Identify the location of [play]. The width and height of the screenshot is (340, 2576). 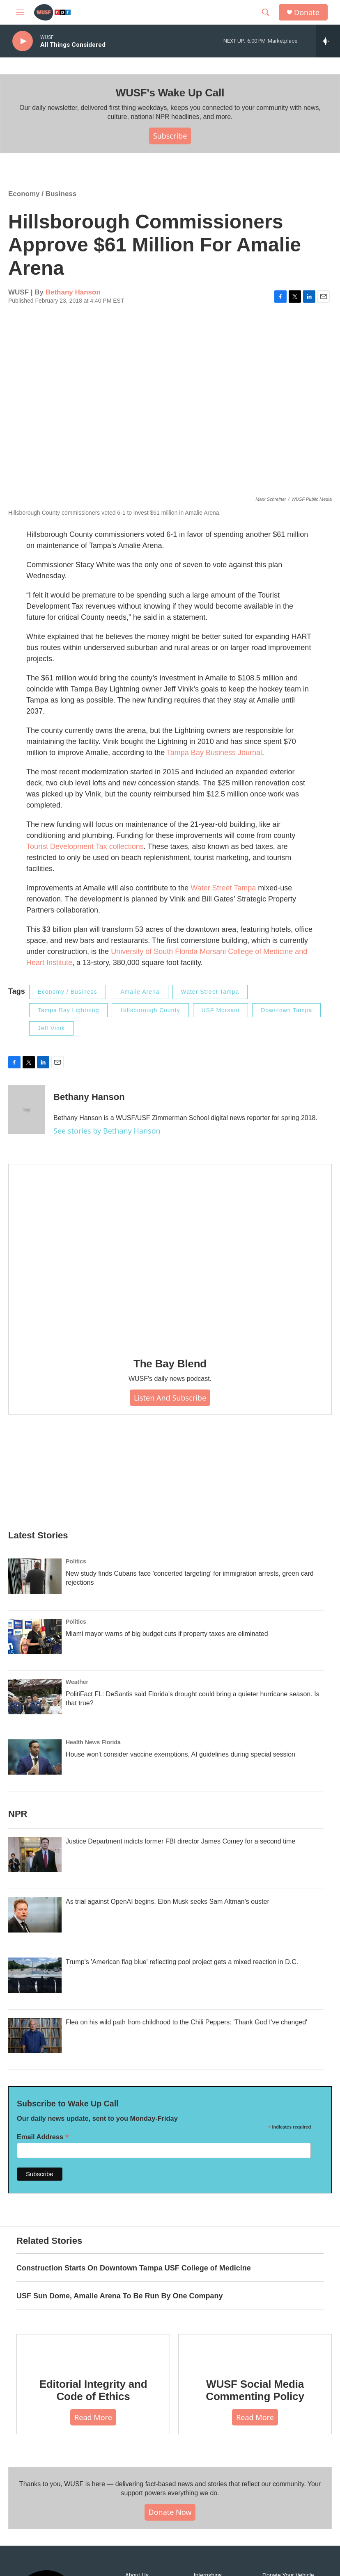
(22, 41).